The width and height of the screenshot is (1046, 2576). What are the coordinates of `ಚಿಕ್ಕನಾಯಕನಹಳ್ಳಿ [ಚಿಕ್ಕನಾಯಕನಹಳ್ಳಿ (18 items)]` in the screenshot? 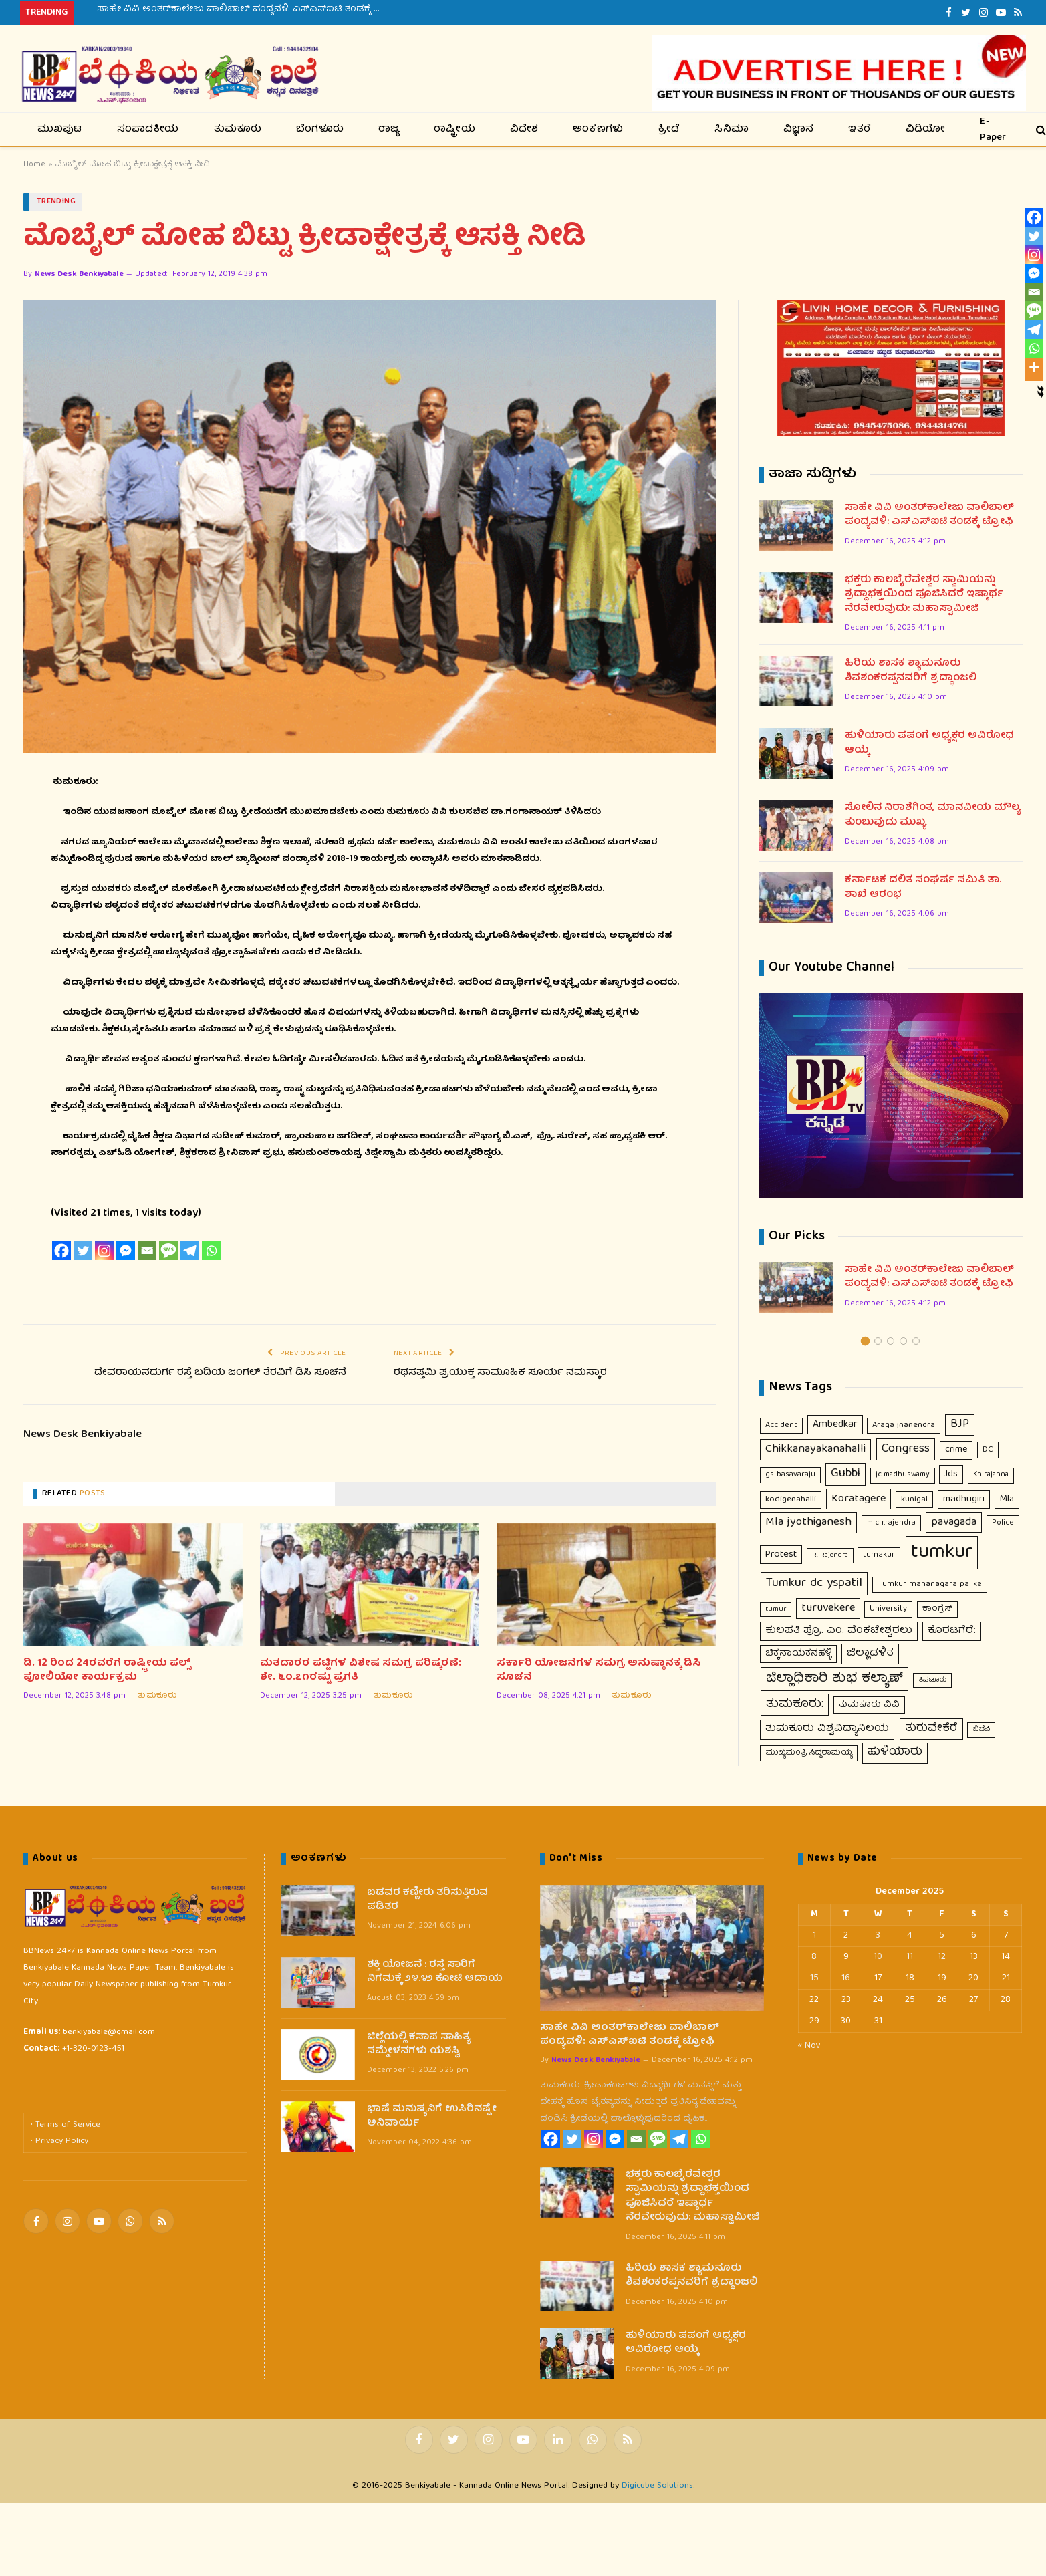 It's located at (798, 1654).